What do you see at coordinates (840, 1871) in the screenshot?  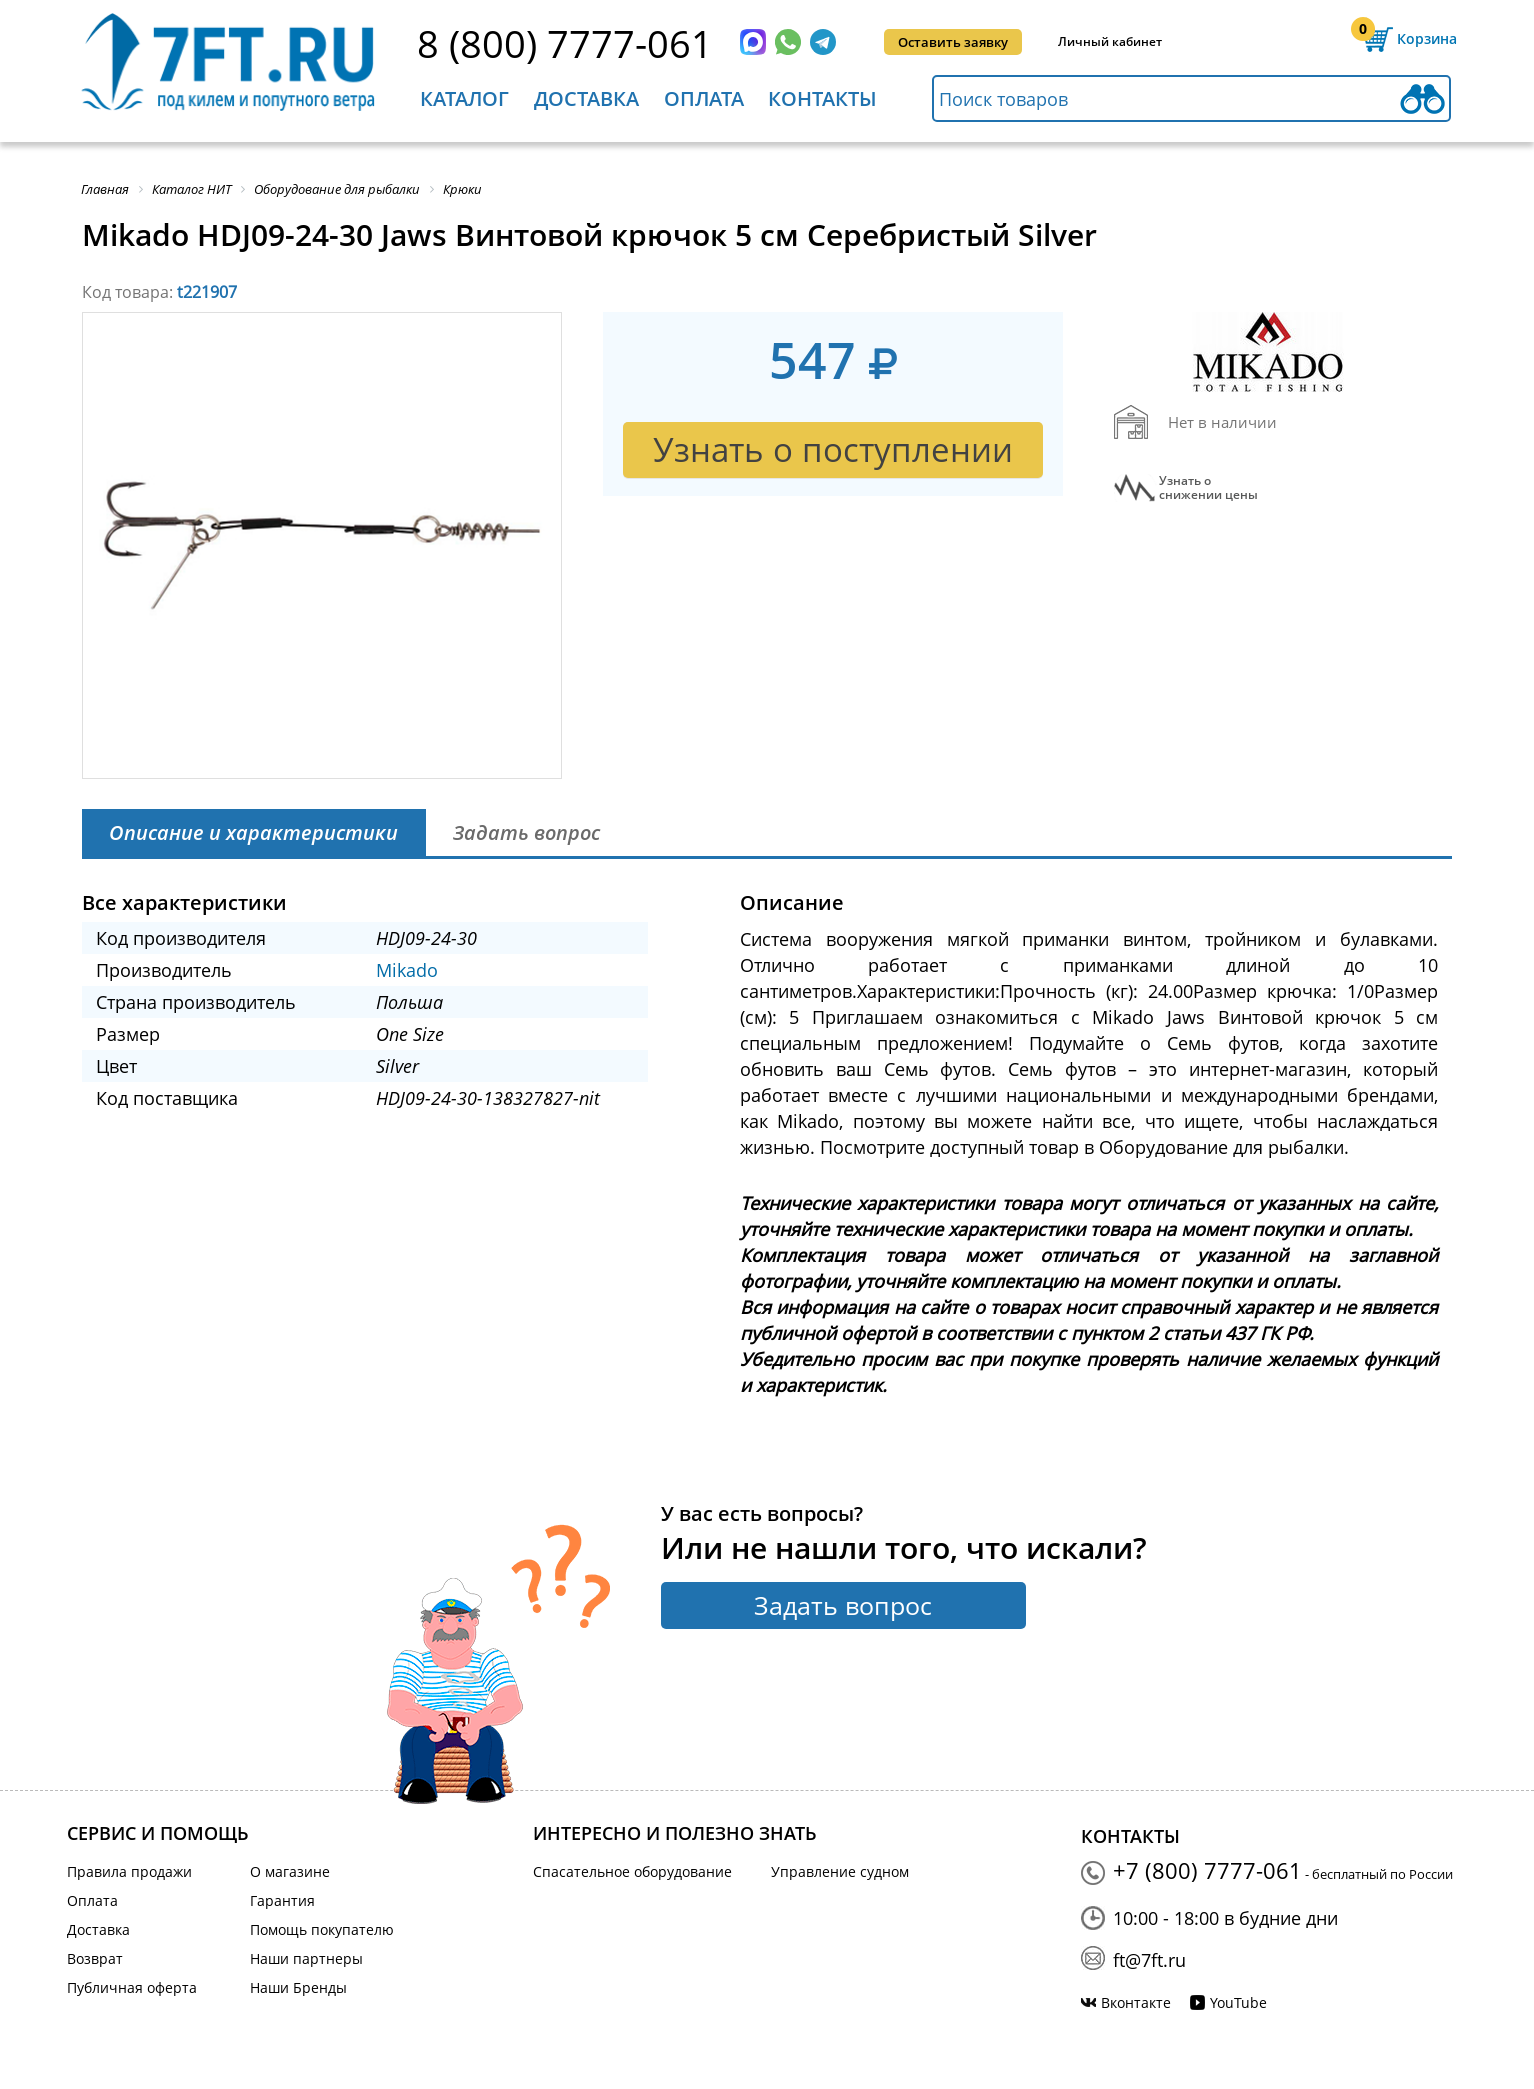 I see `Управление судном` at bounding box center [840, 1871].